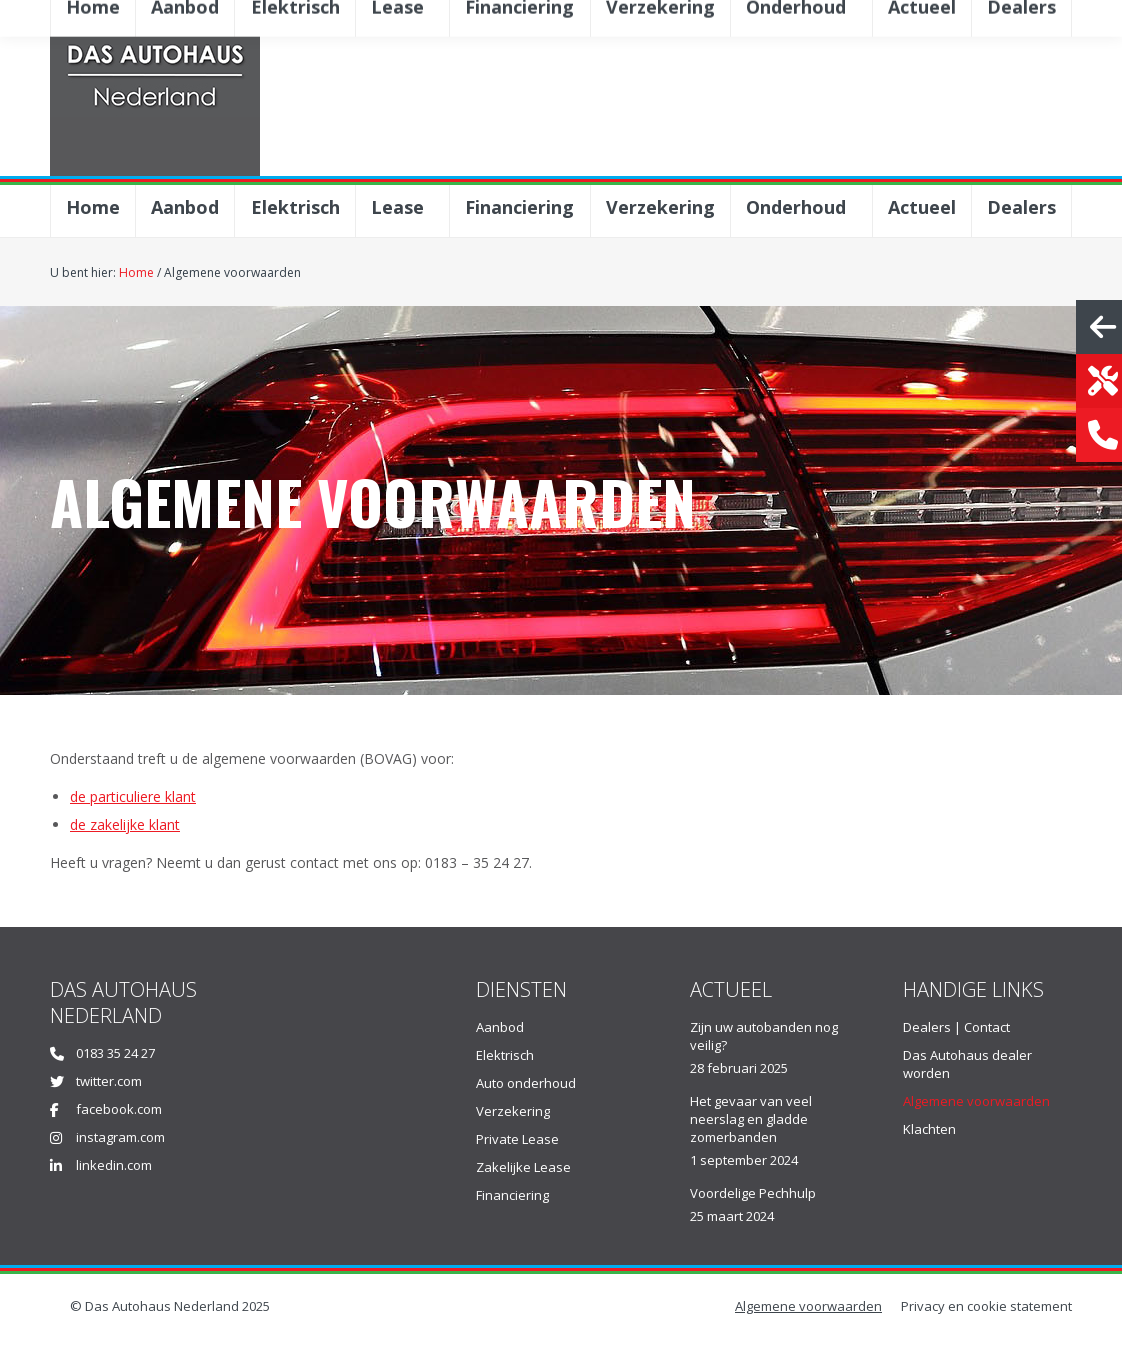 This screenshot has width=1122, height=1345. Describe the element at coordinates (956, 1027) in the screenshot. I see `Dealers | Contact` at that location.